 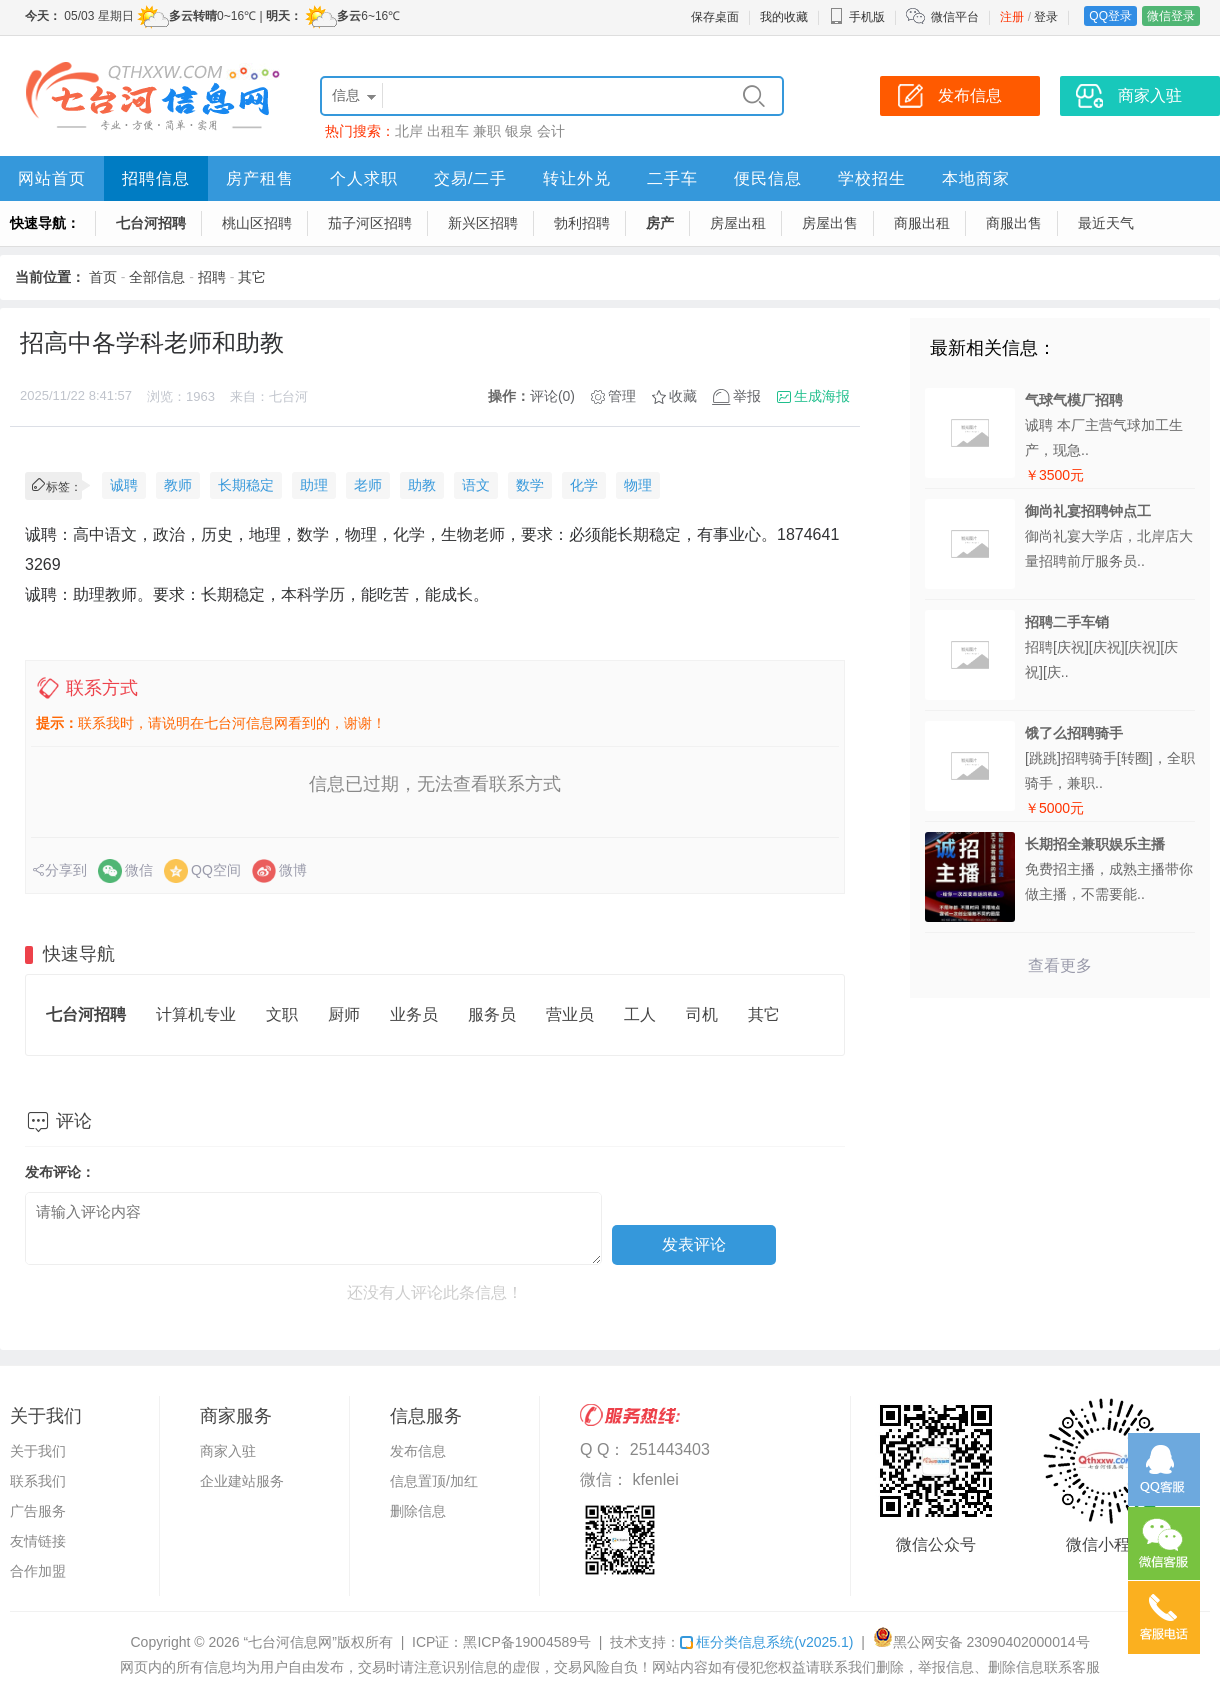 What do you see at coordinates (822, 396) in the screenshot?
I see `生成海报` at bounding box center [822, 396].